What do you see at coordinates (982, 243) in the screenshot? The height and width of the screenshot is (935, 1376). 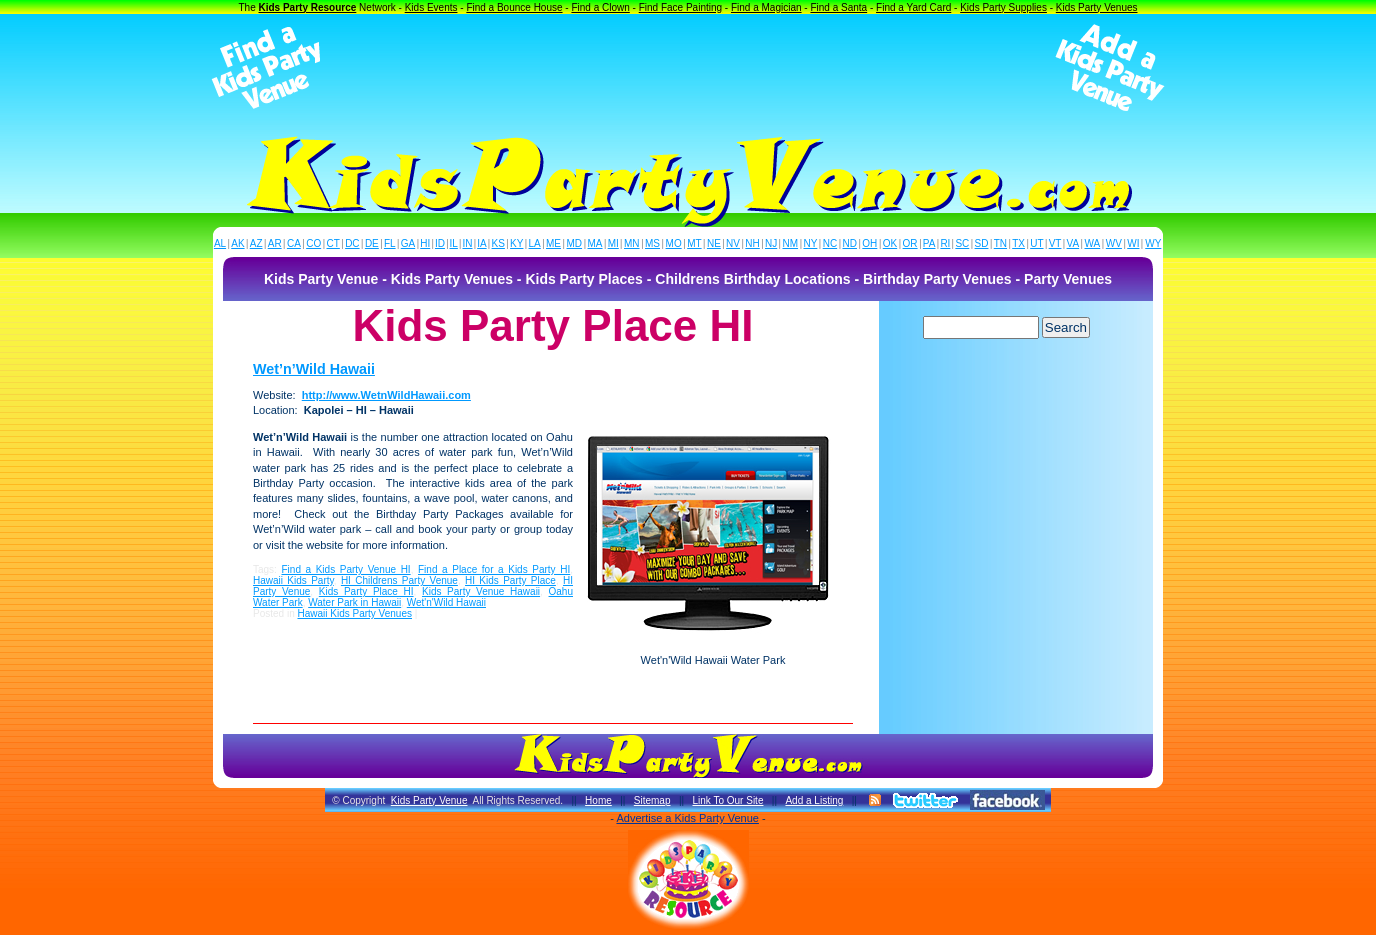 I see `SD` at bounding box center [982, 243].